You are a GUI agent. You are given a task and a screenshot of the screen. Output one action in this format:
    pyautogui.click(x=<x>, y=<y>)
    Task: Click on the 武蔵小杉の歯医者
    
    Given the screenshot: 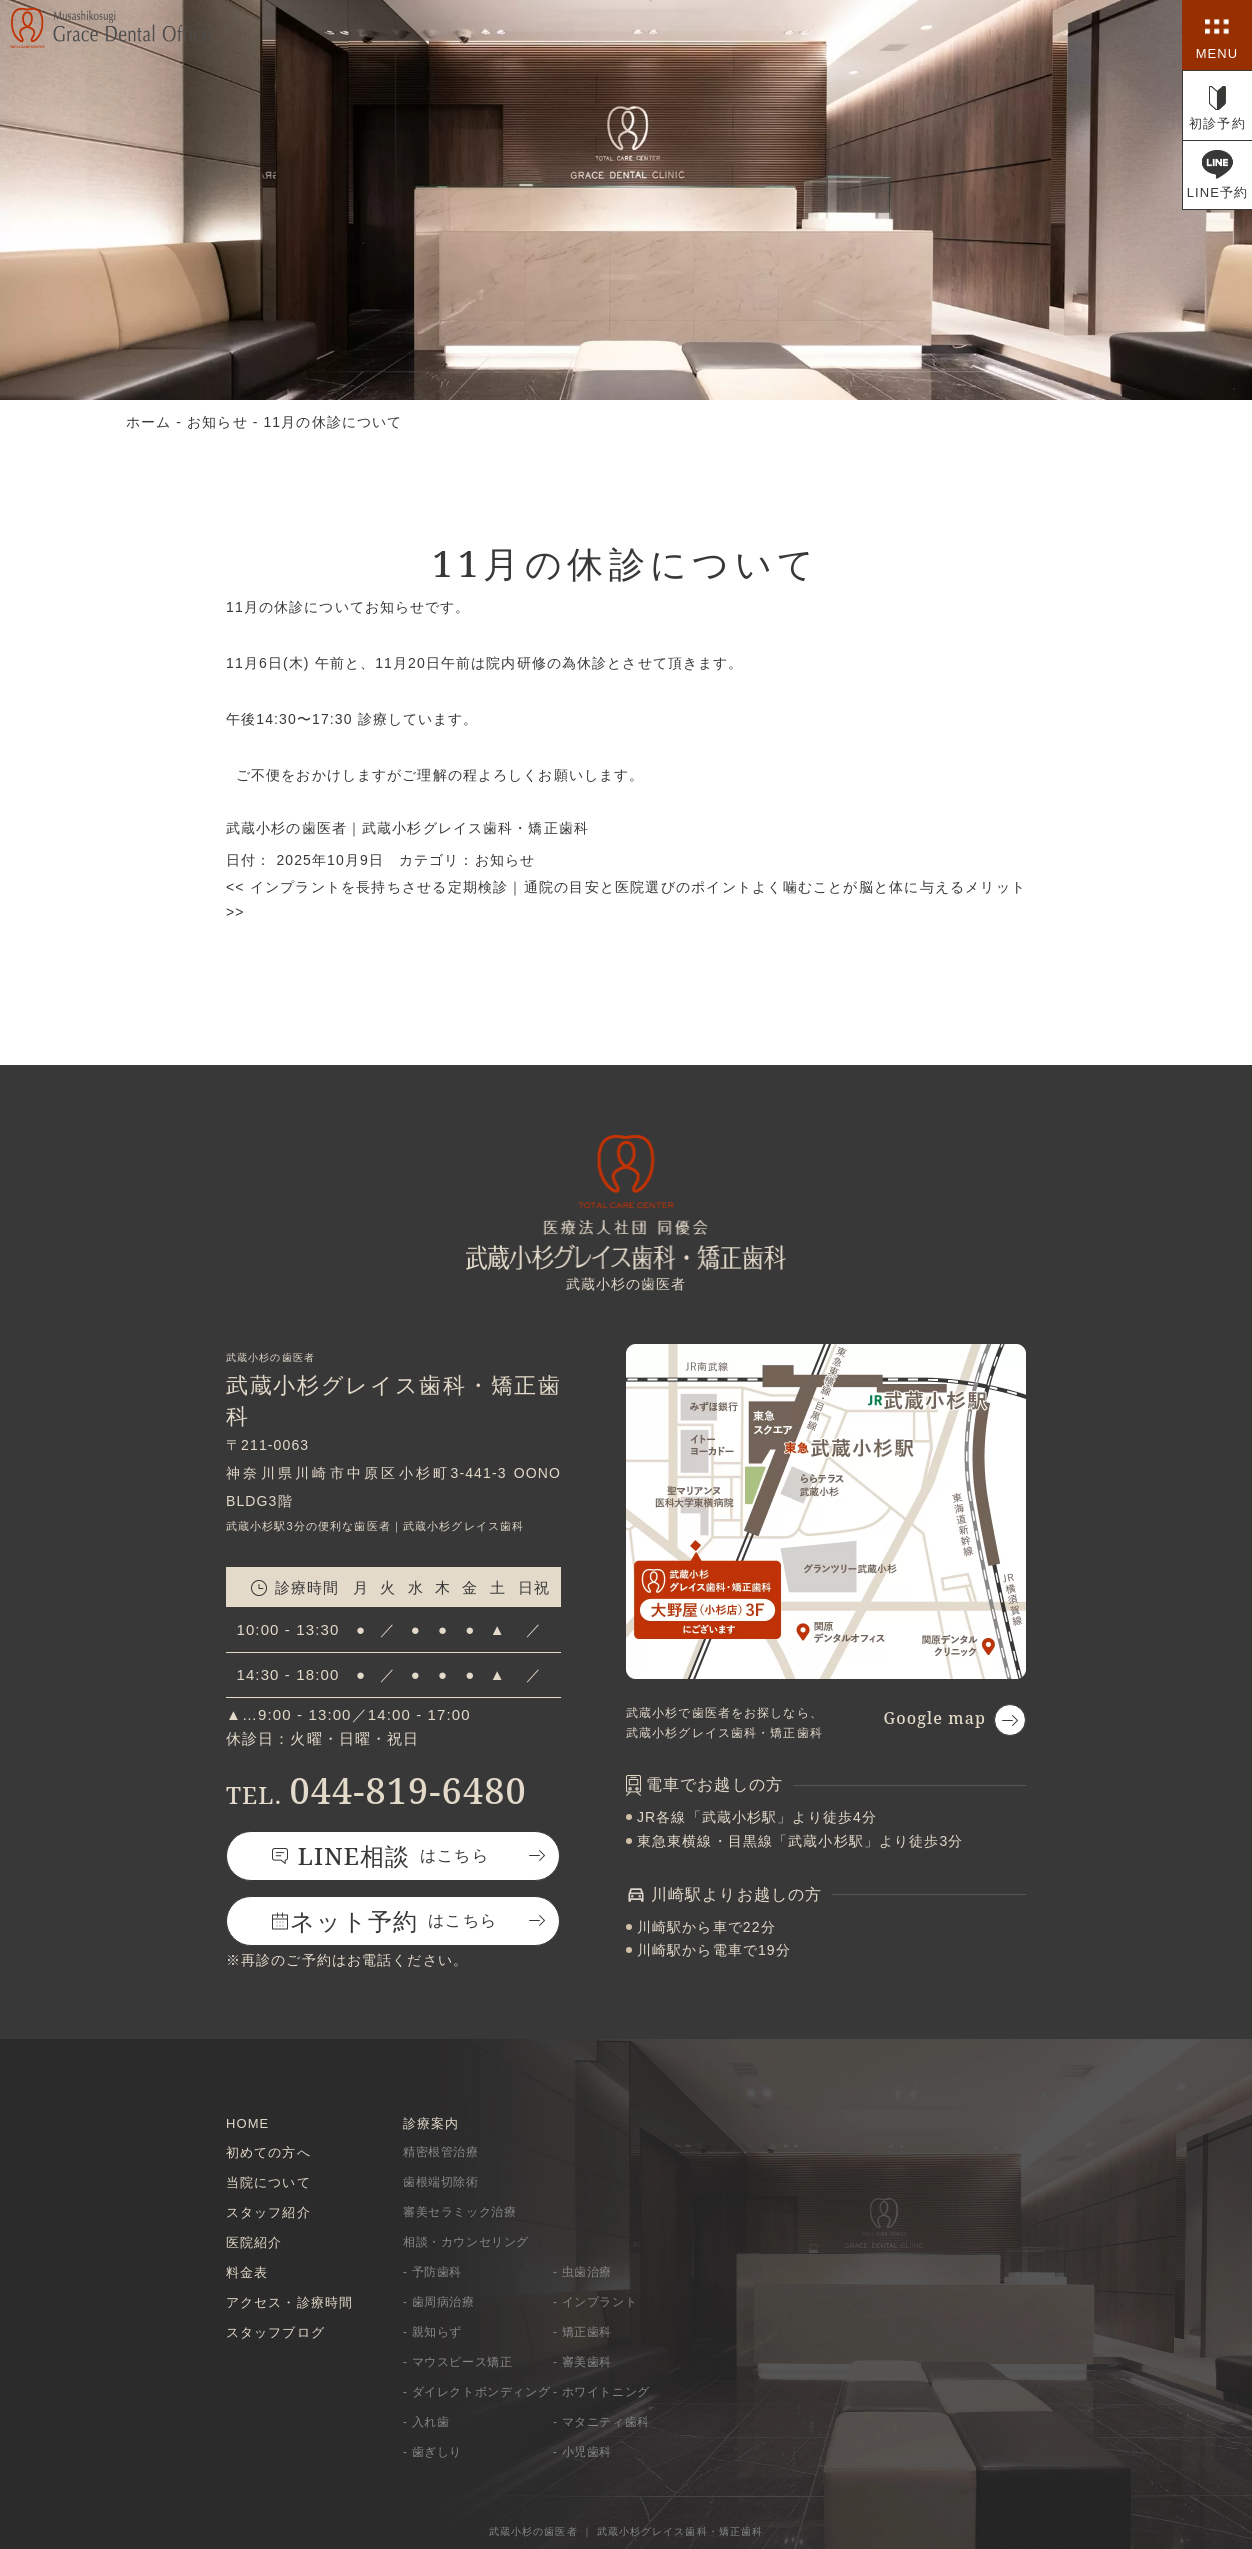 What is the action you would take?
    pyautogui.click(x=286, y=828)
    